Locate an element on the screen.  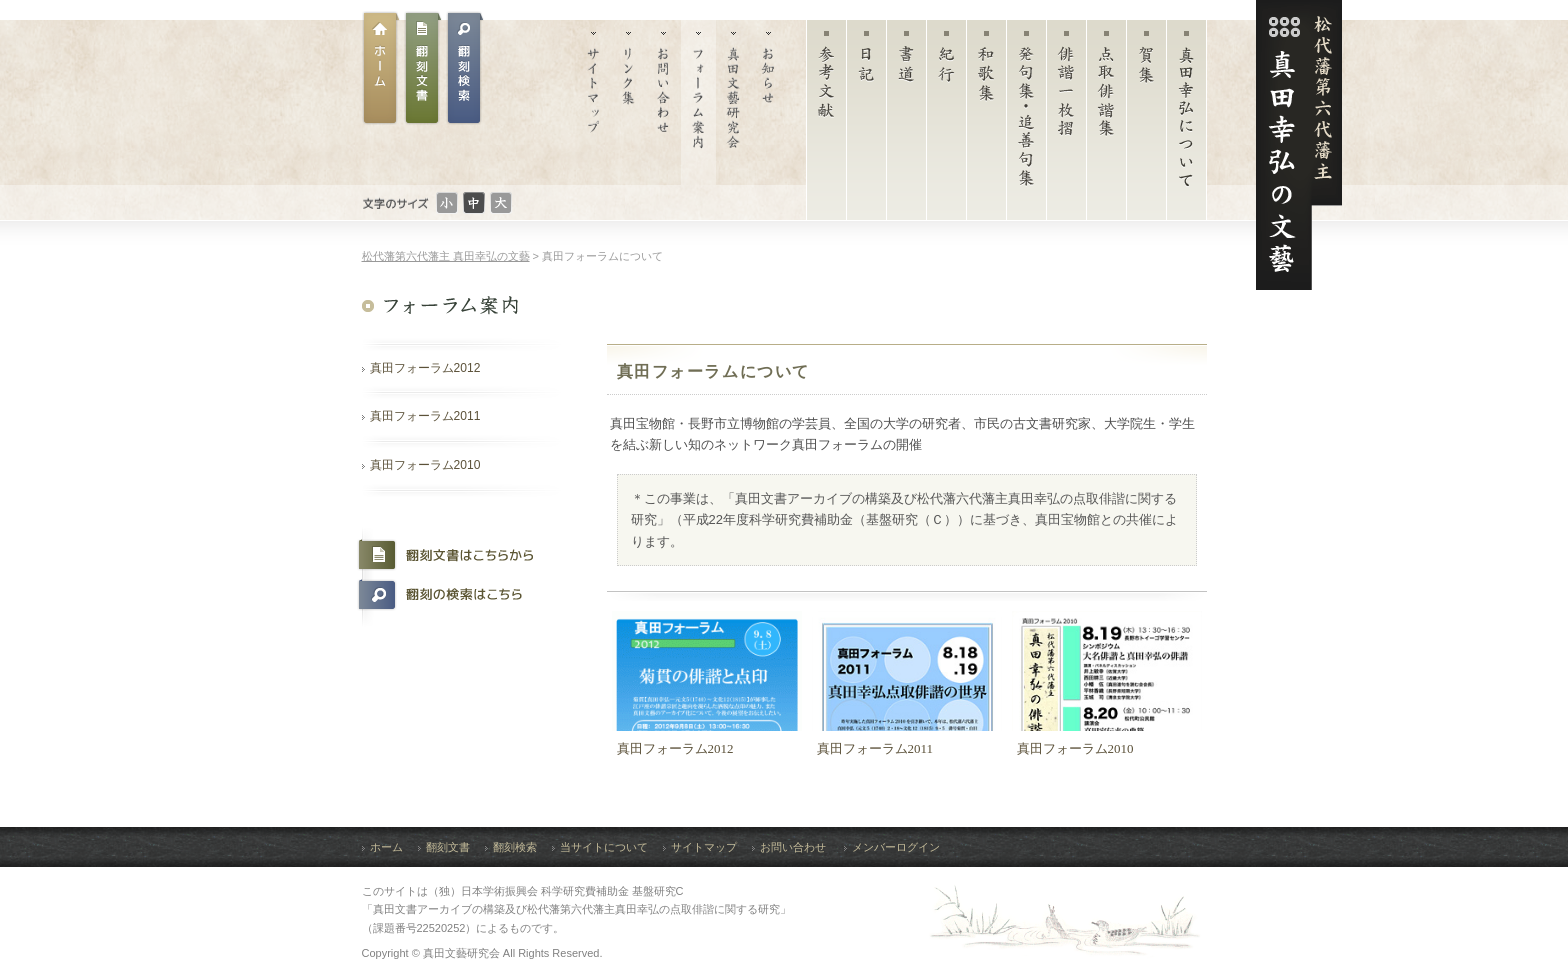
発句集・追善句集 is located at coordinates (1026, 125).